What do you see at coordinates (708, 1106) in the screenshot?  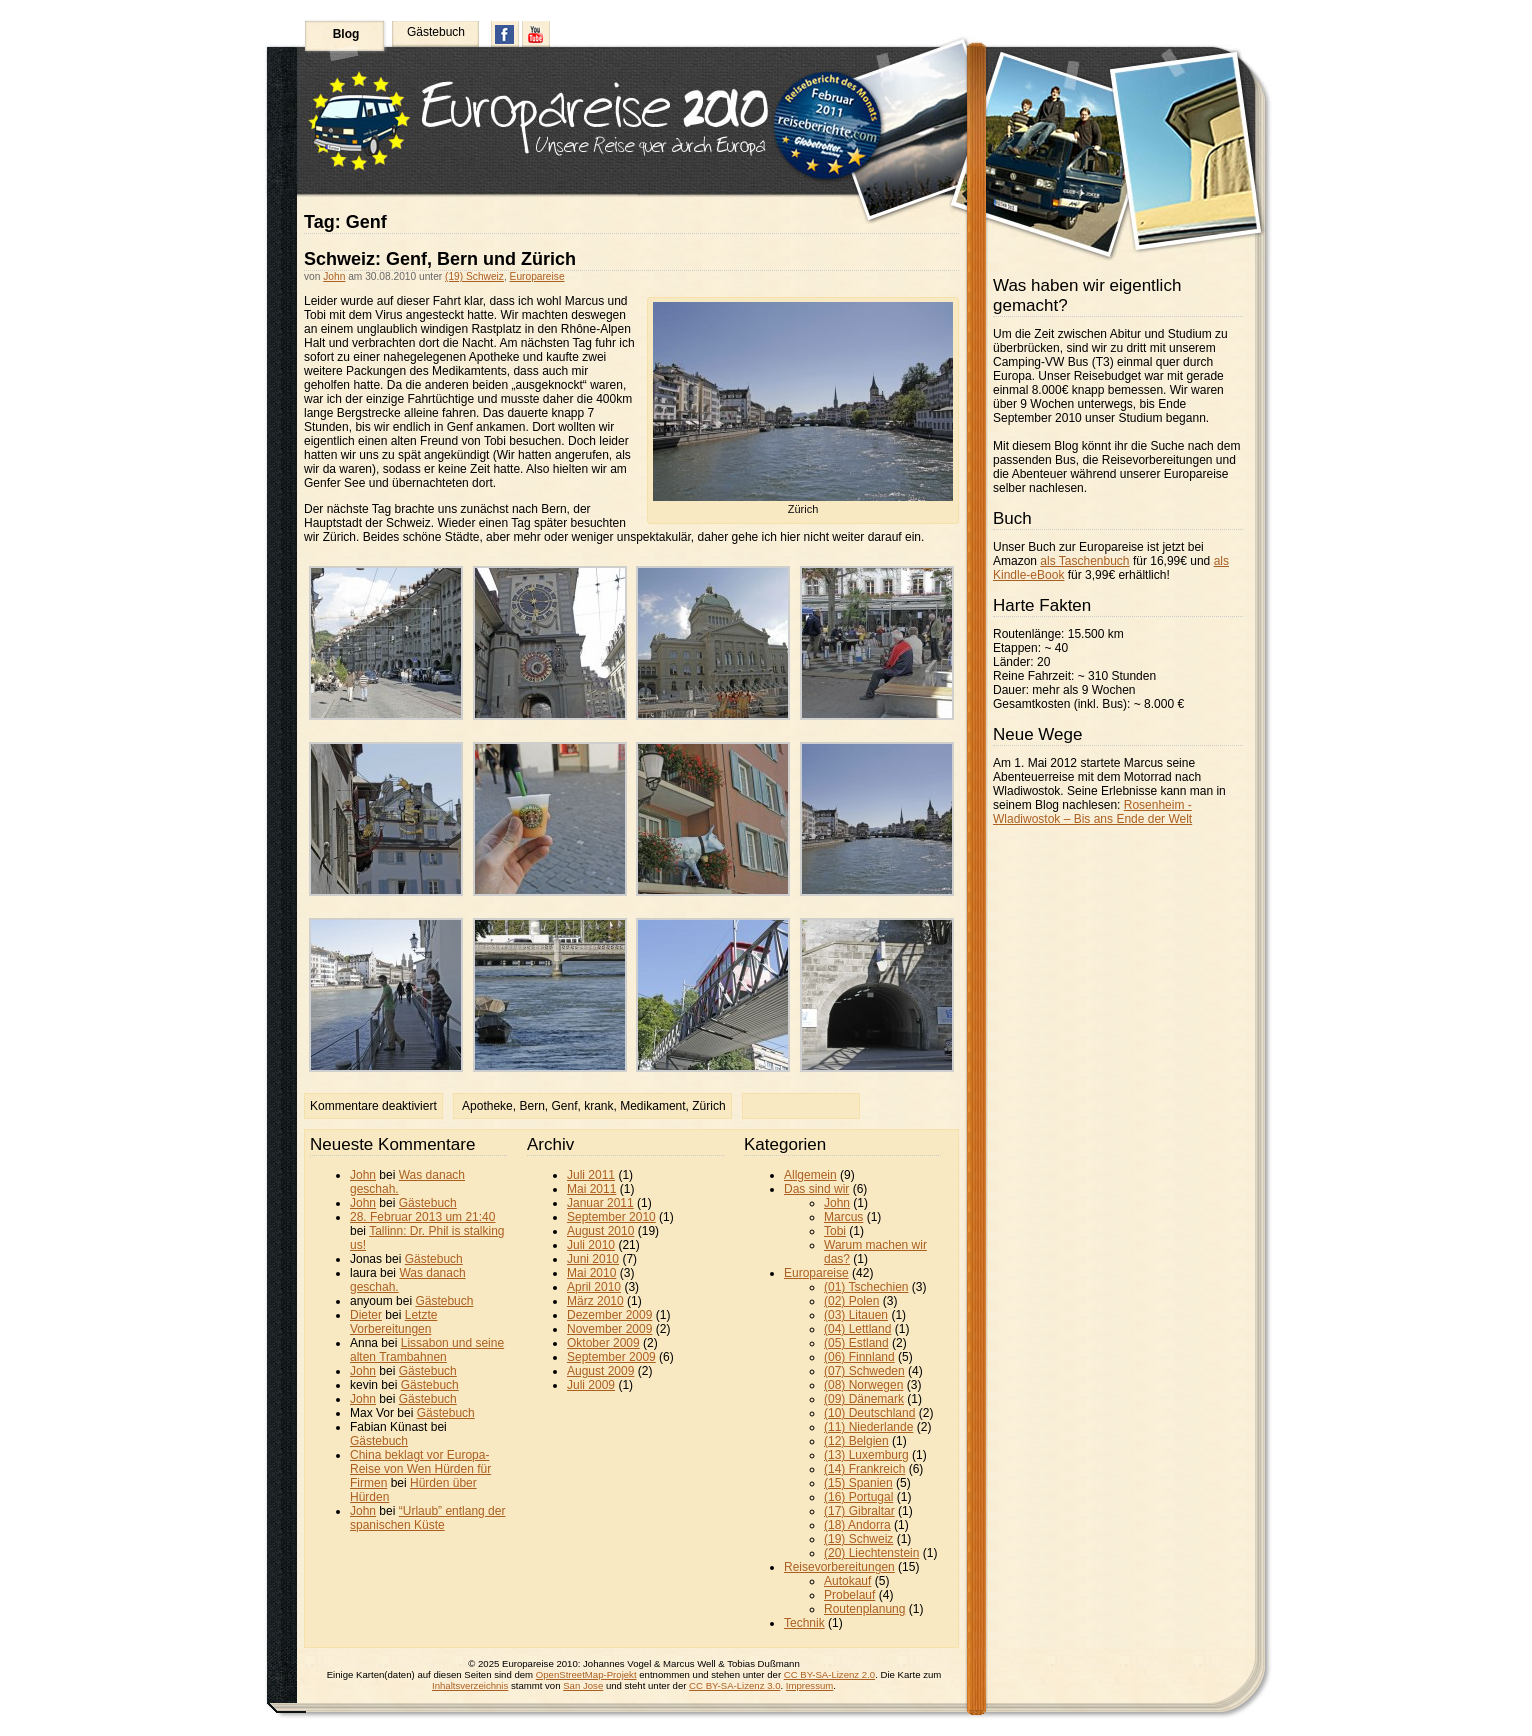 I see `Zürich` at bounding box center [708, 1106].